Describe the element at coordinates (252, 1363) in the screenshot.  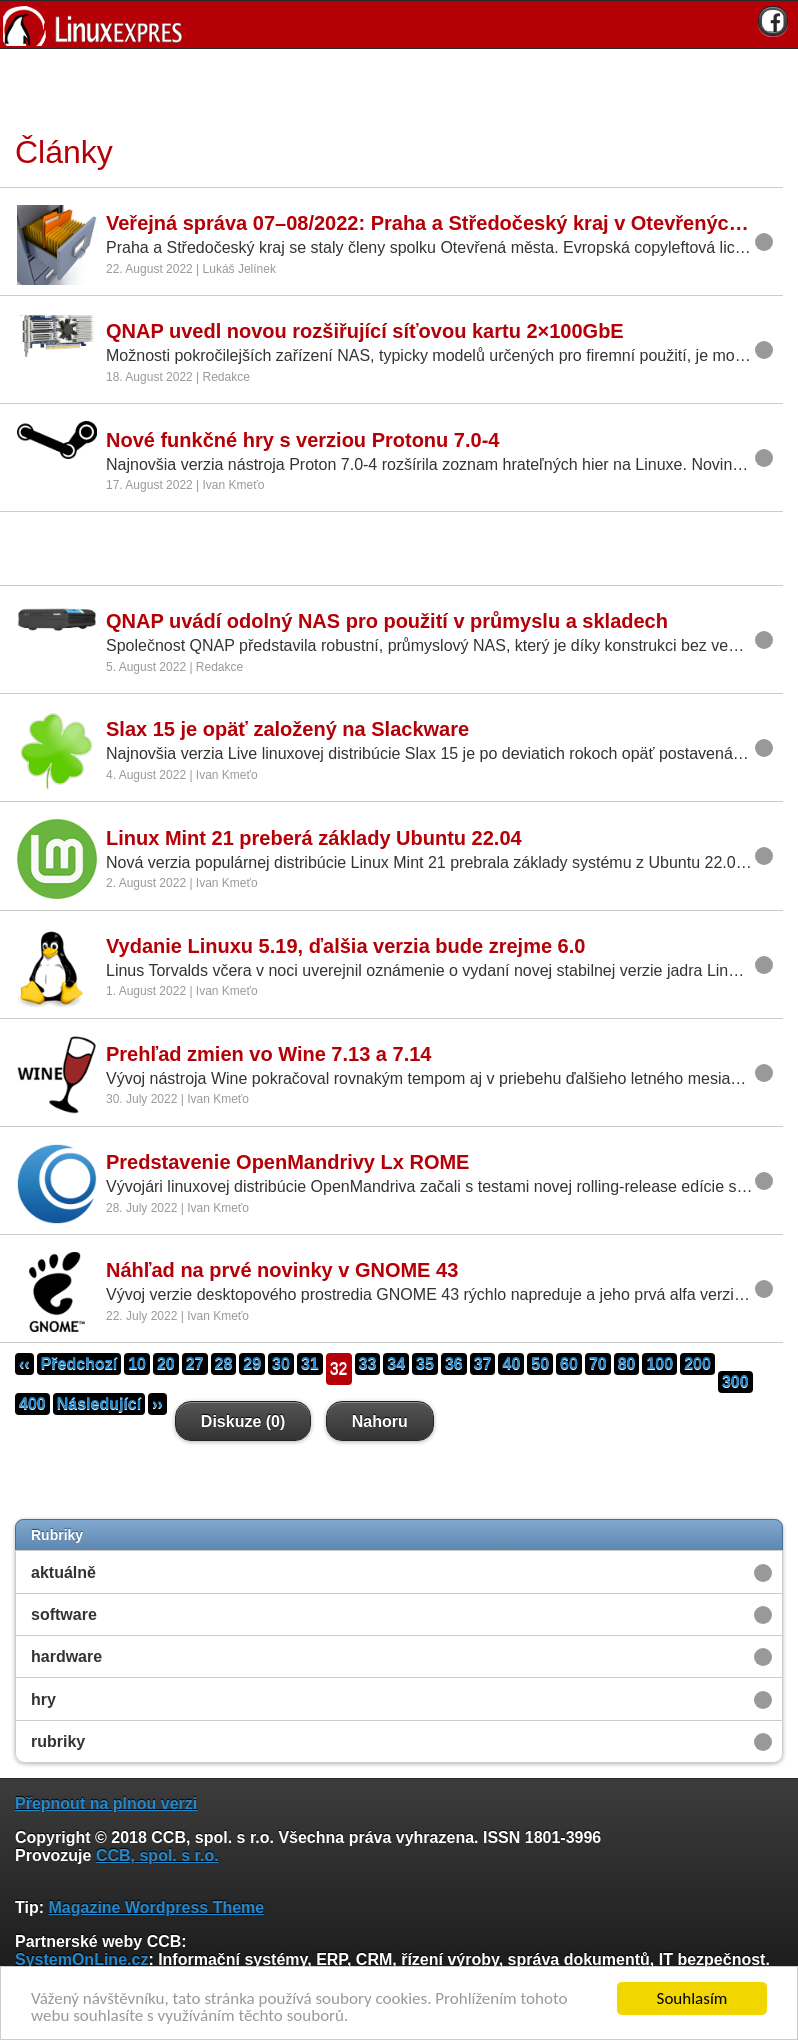
I see `29` at that location.